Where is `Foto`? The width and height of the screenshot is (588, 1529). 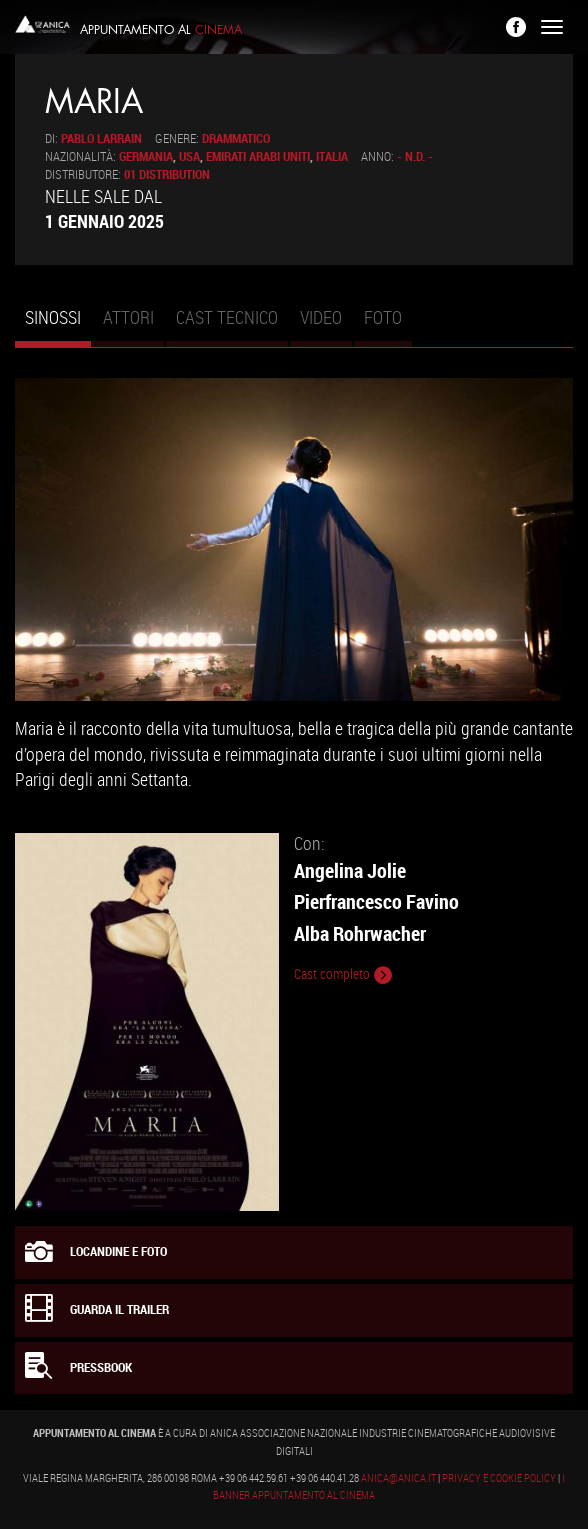 Foto is located at coordinates (383, 317).